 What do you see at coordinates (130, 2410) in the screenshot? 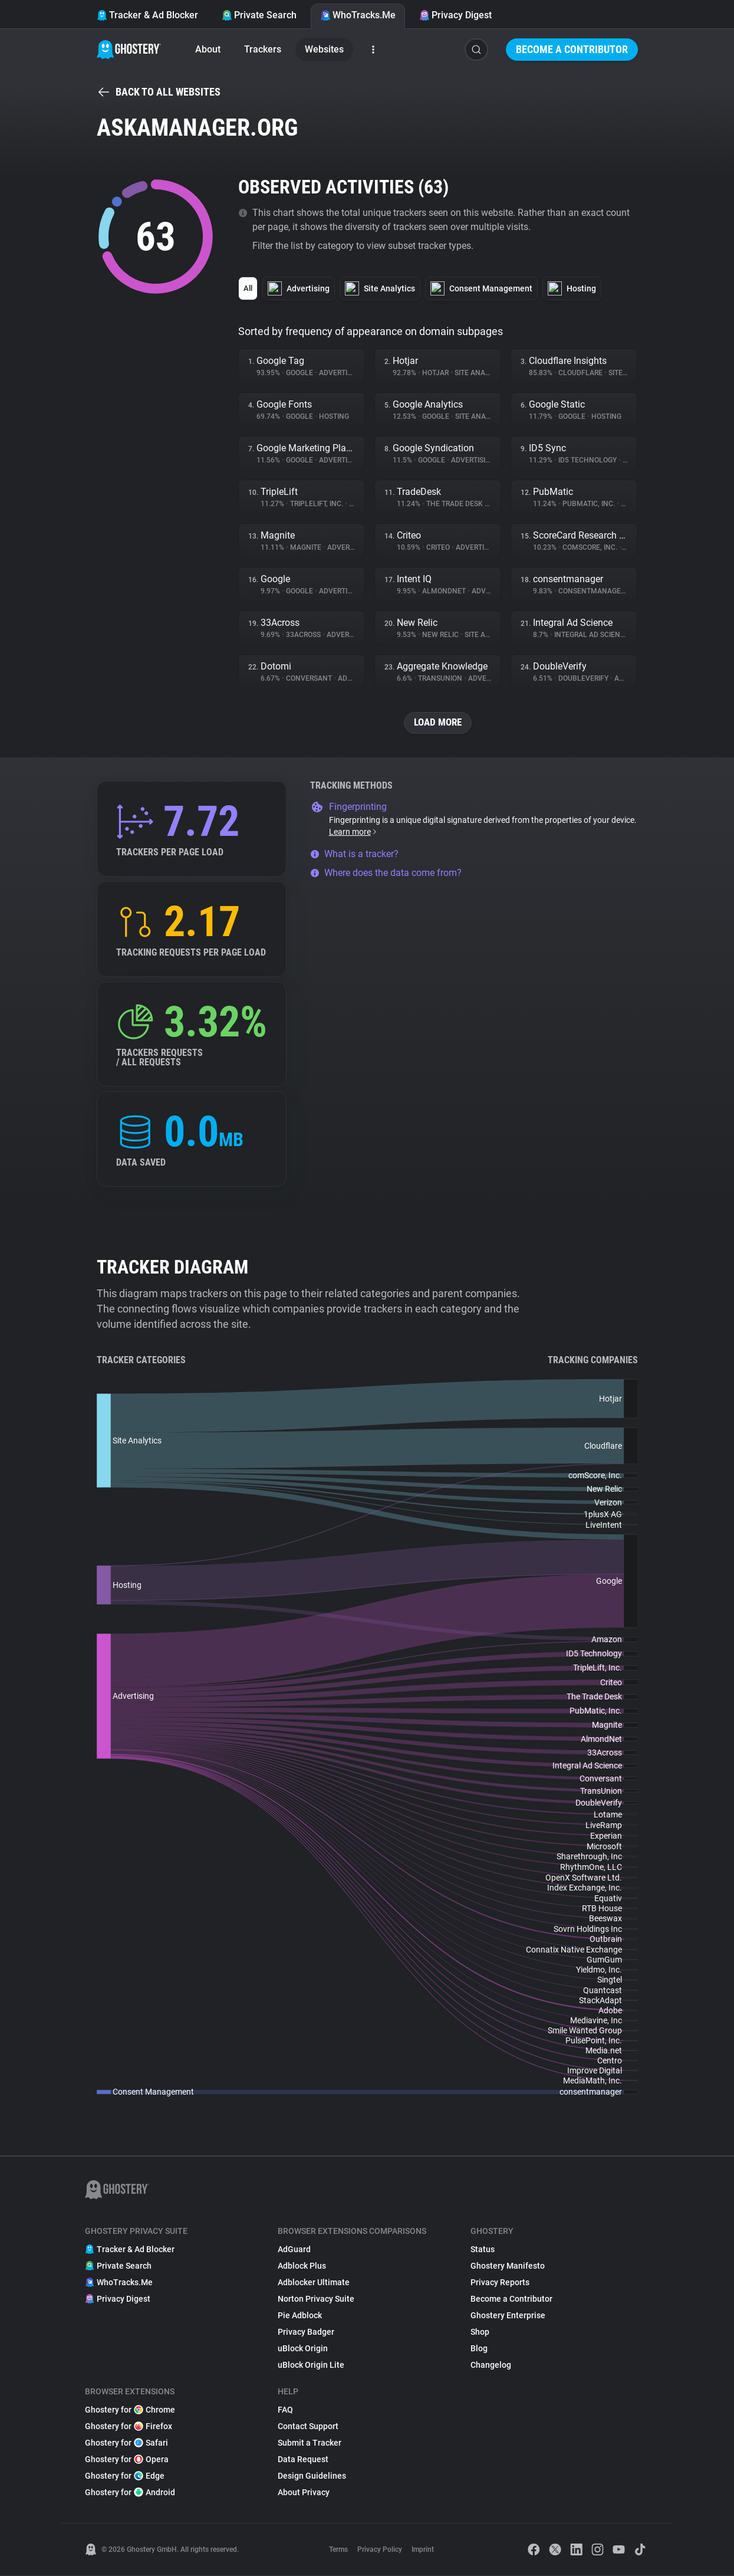
I see `Ghostery for Chrome` at bounding box center [130, 2410].